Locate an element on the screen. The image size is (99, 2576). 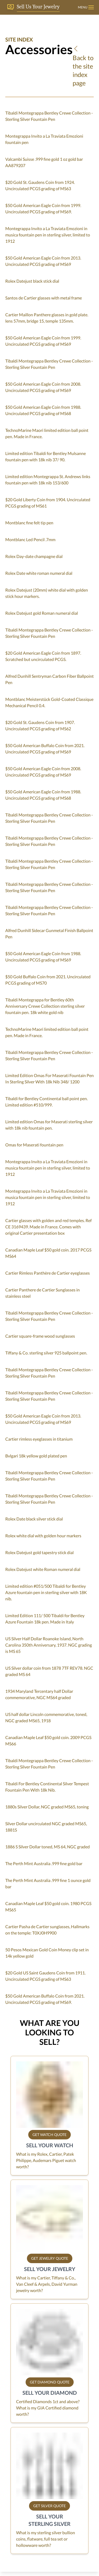
$50 Gold American Eagle Coin from 2008. Uncirculated PCGS grading of MS69 is located at coordinates (43, 387).